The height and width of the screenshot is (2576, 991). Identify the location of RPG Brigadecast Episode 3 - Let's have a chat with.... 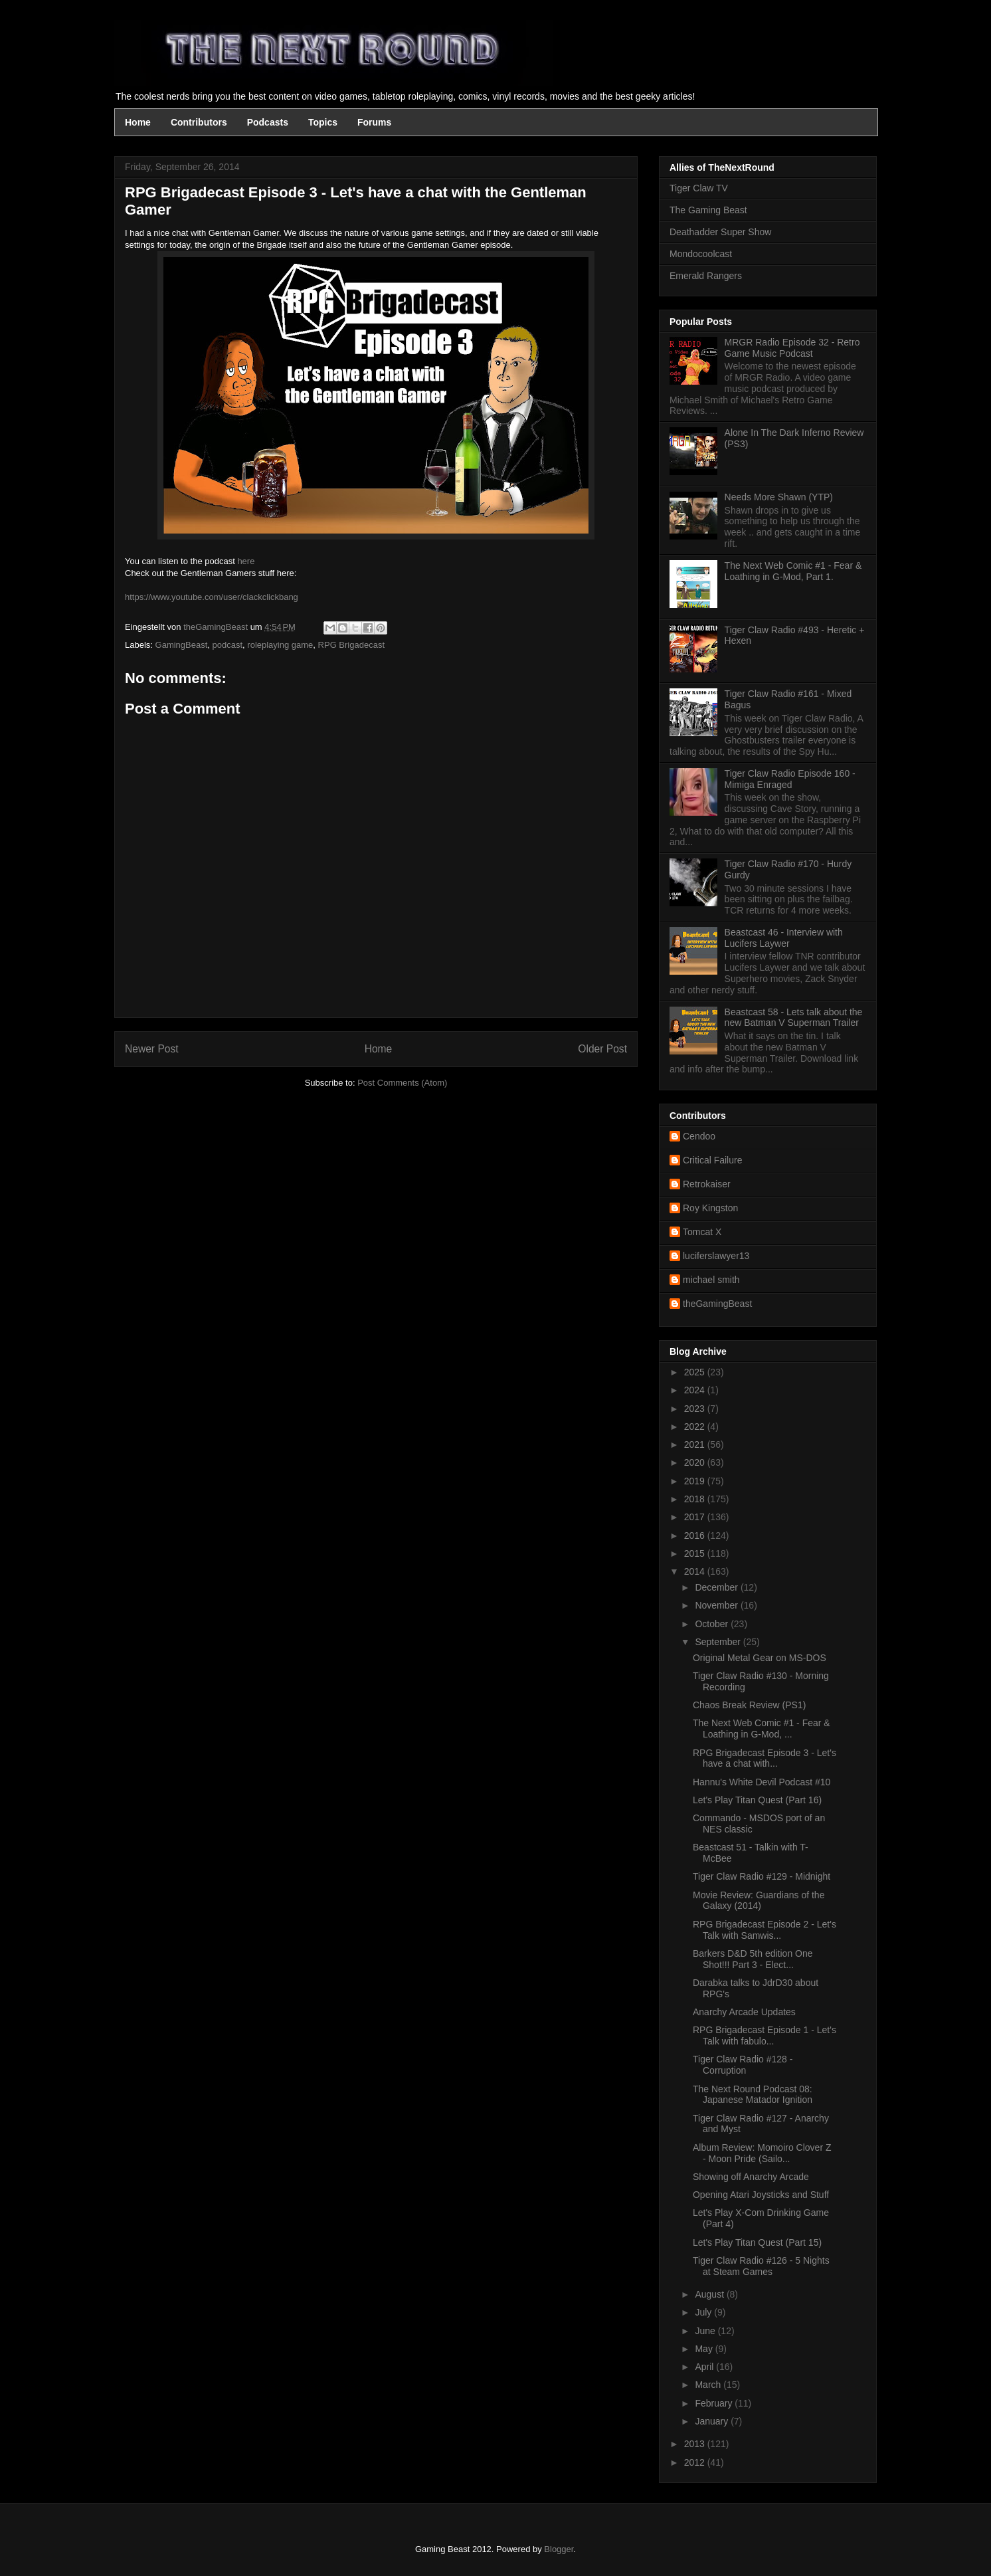
(764, 1758).